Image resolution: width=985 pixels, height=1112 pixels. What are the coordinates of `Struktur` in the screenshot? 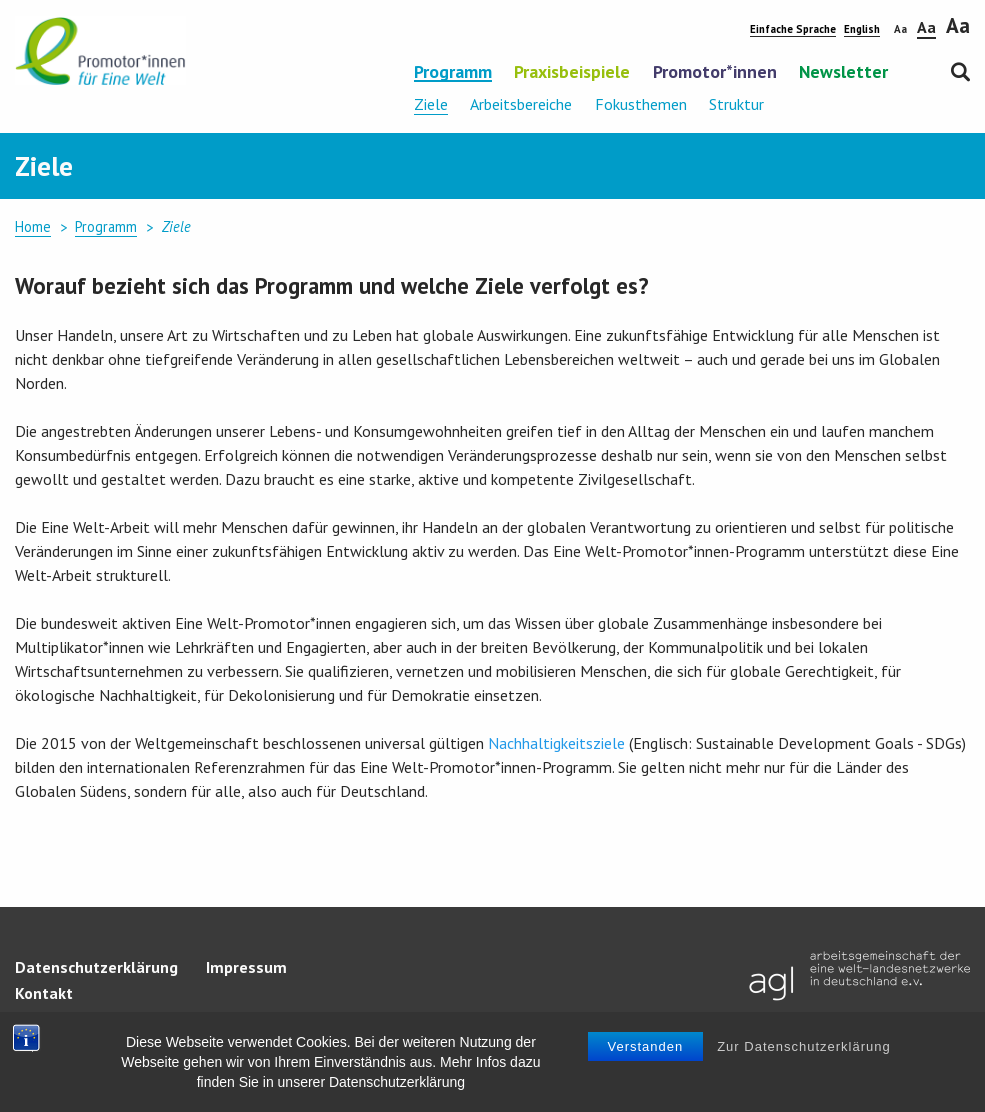 It's located at (736, 104).